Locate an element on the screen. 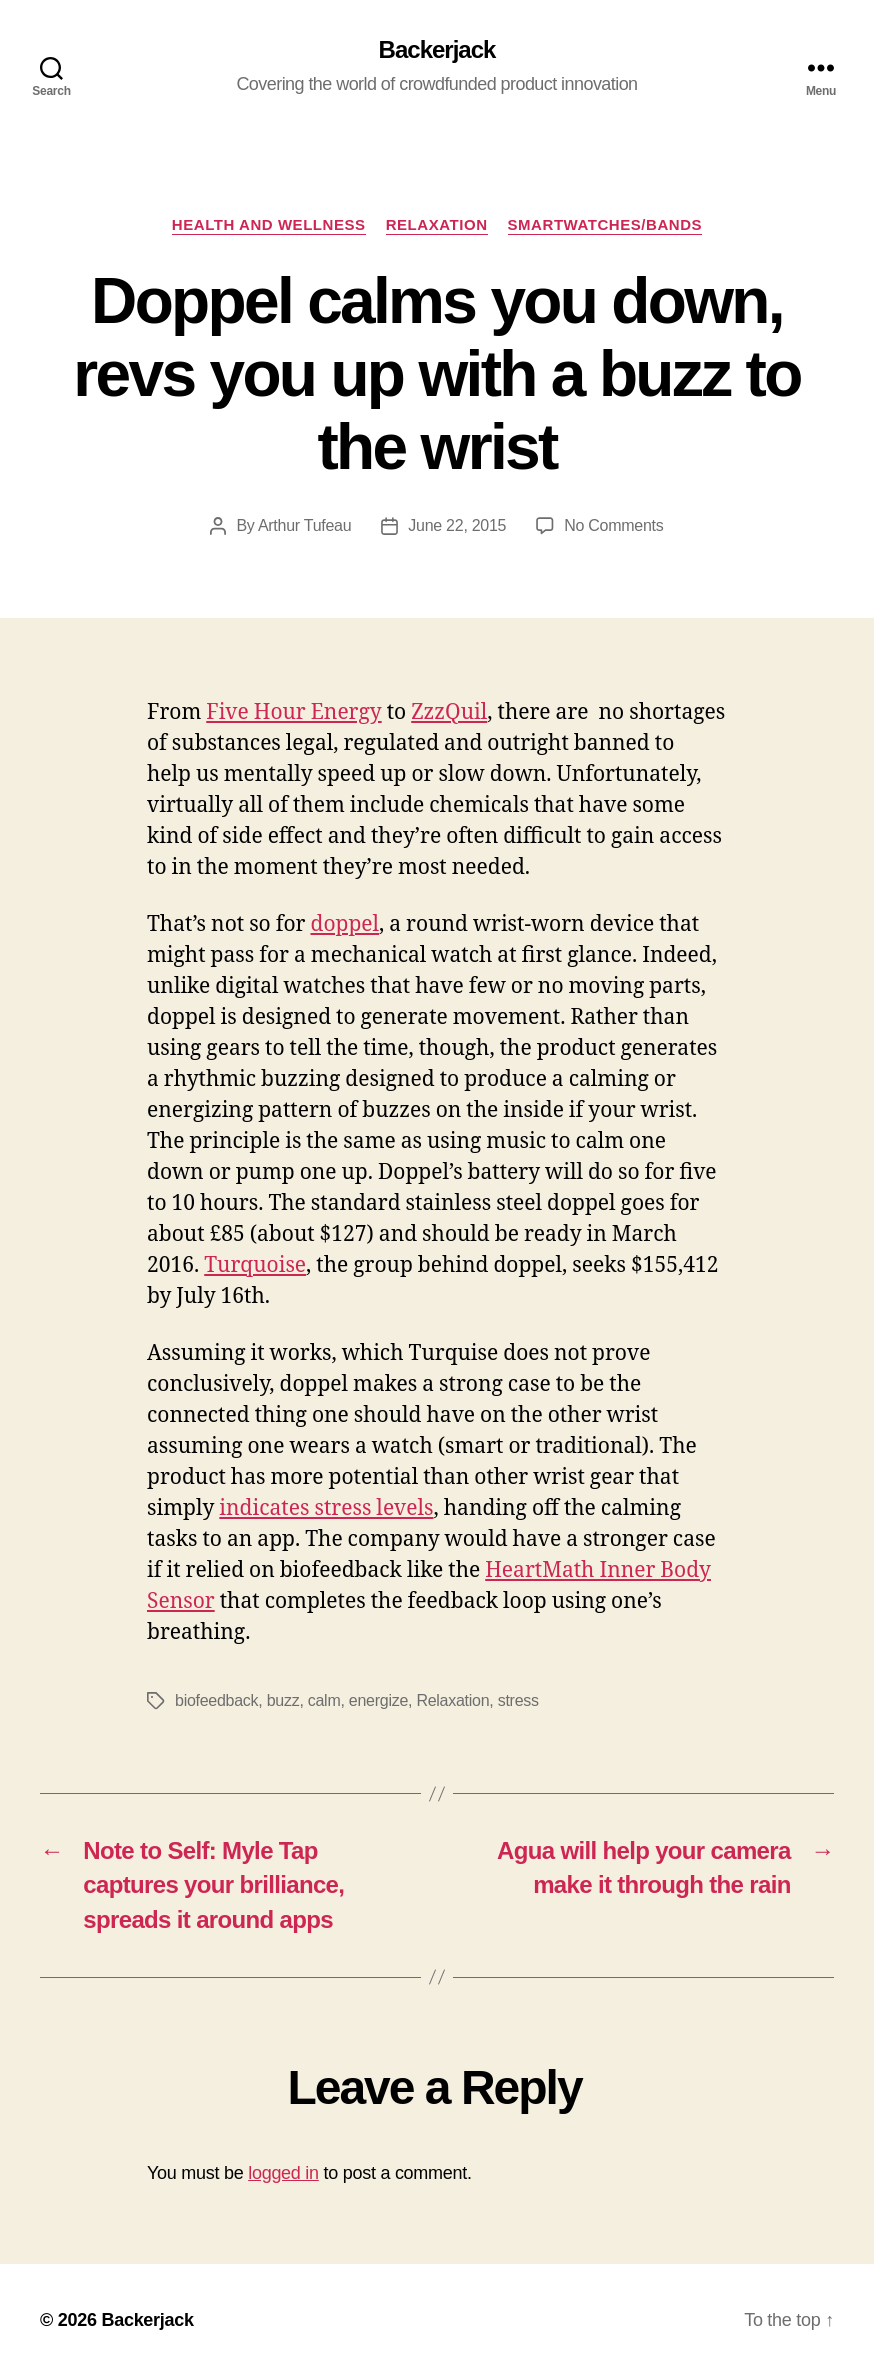  Smartwatches/Bands is located at coordinates (605, 224).